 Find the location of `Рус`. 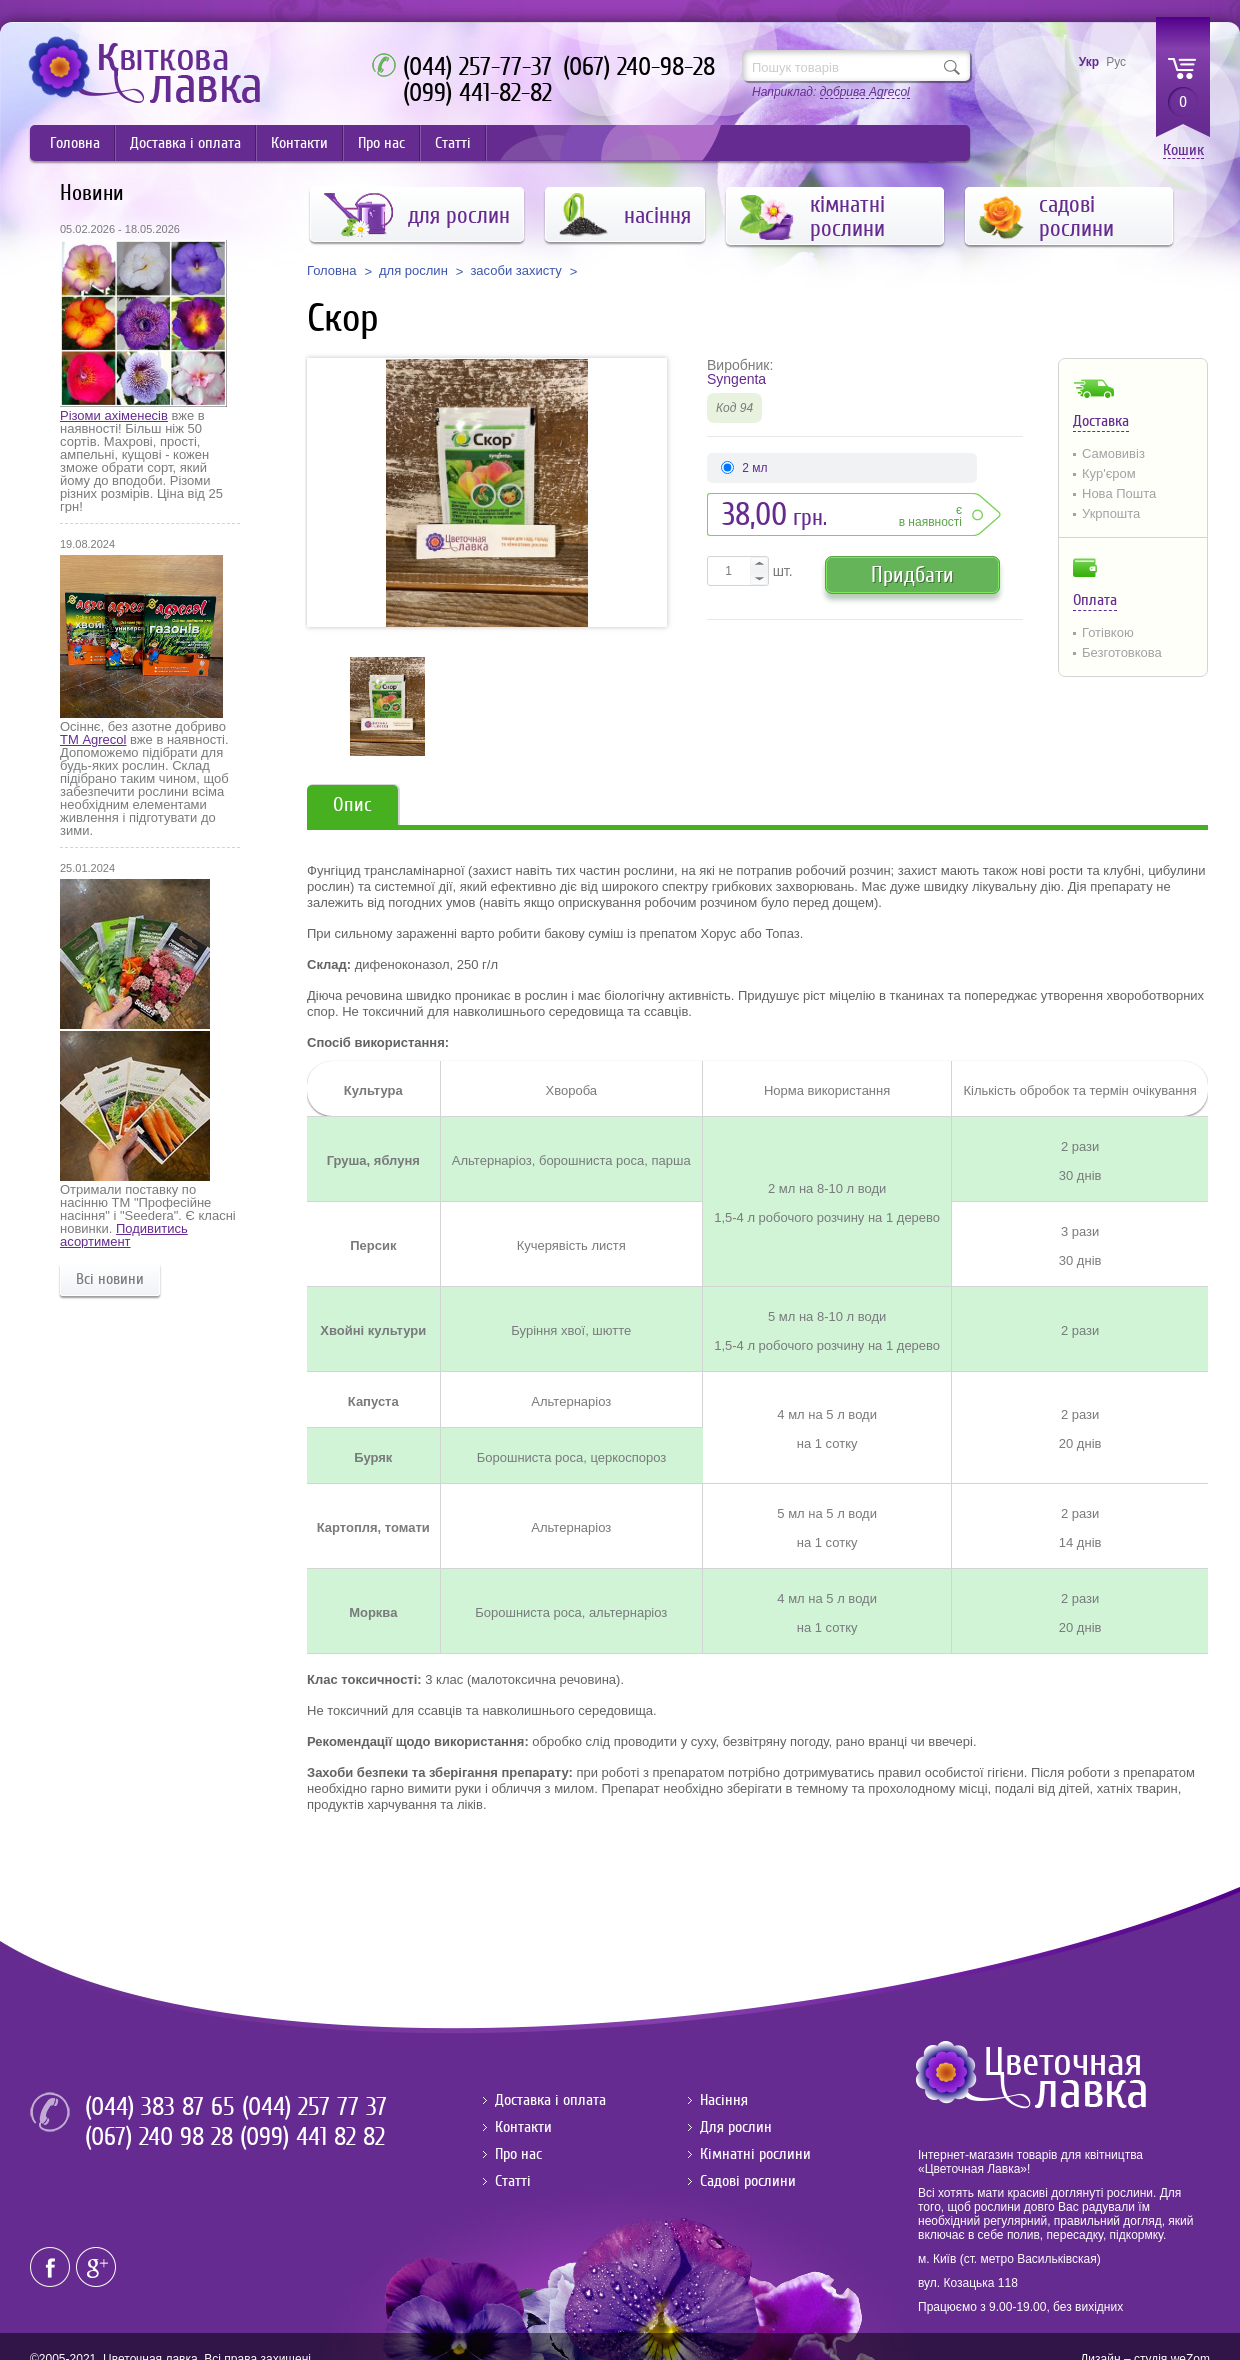

Рус is located at coordinates (1116, 62).